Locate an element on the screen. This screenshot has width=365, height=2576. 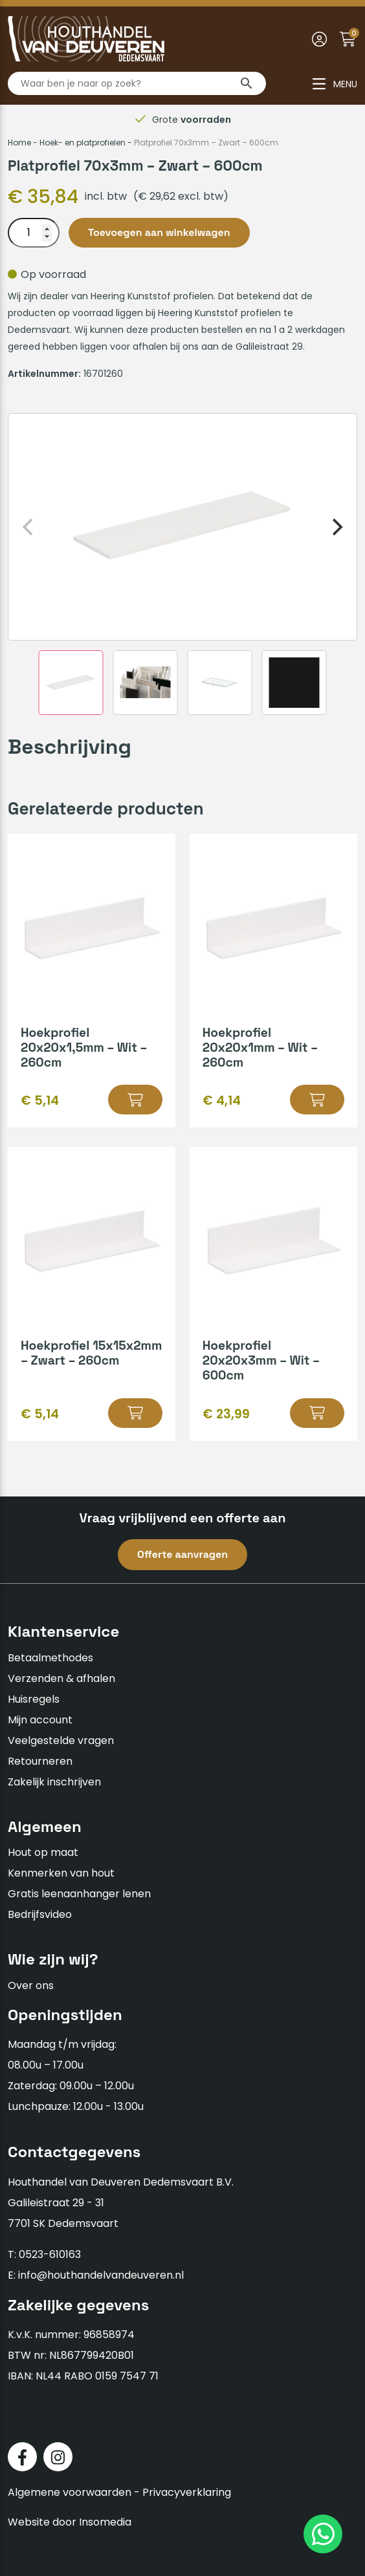
[Next] is located at coordinates (336, 527).